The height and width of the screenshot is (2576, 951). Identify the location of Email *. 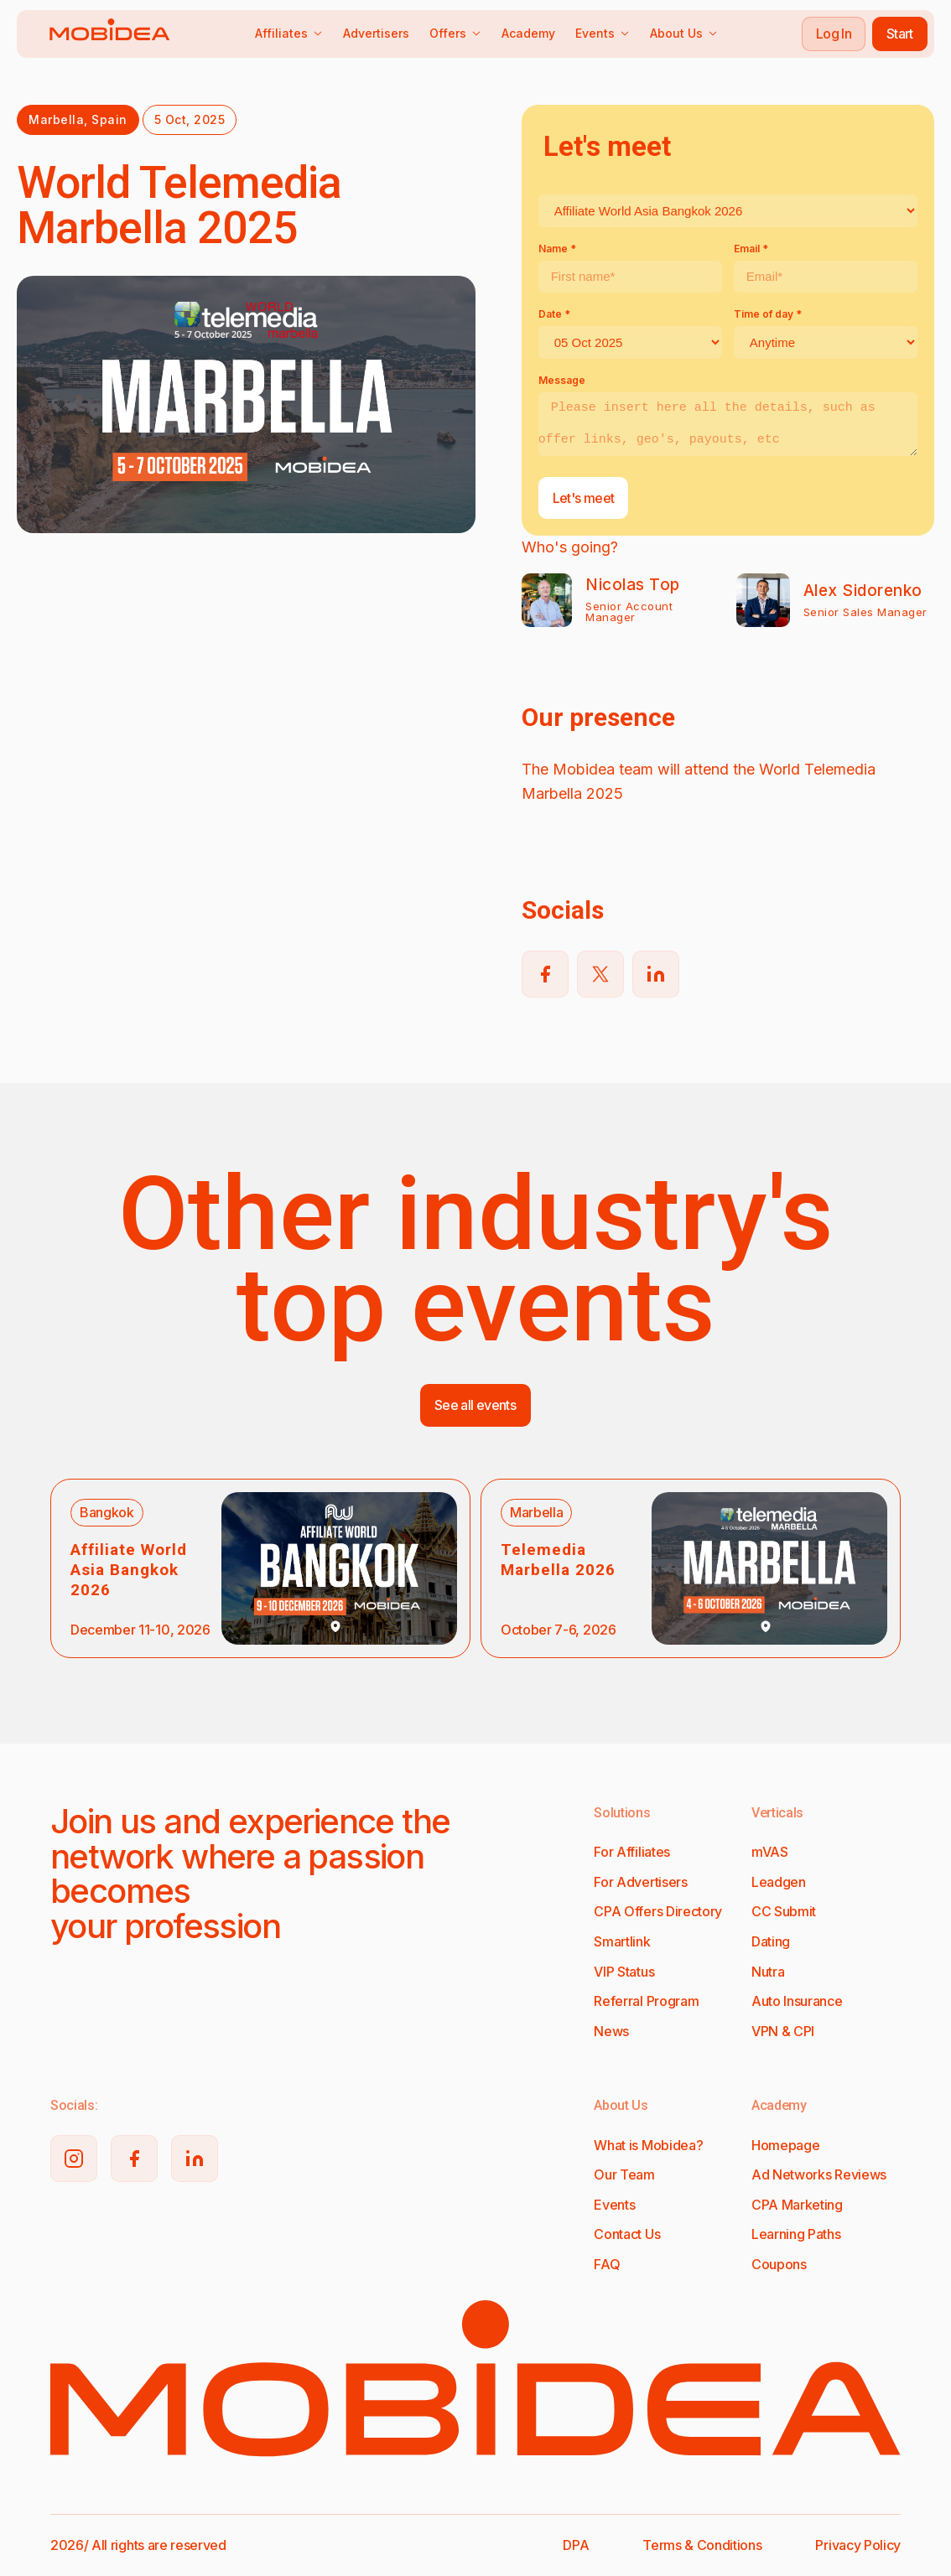
(751, 248).